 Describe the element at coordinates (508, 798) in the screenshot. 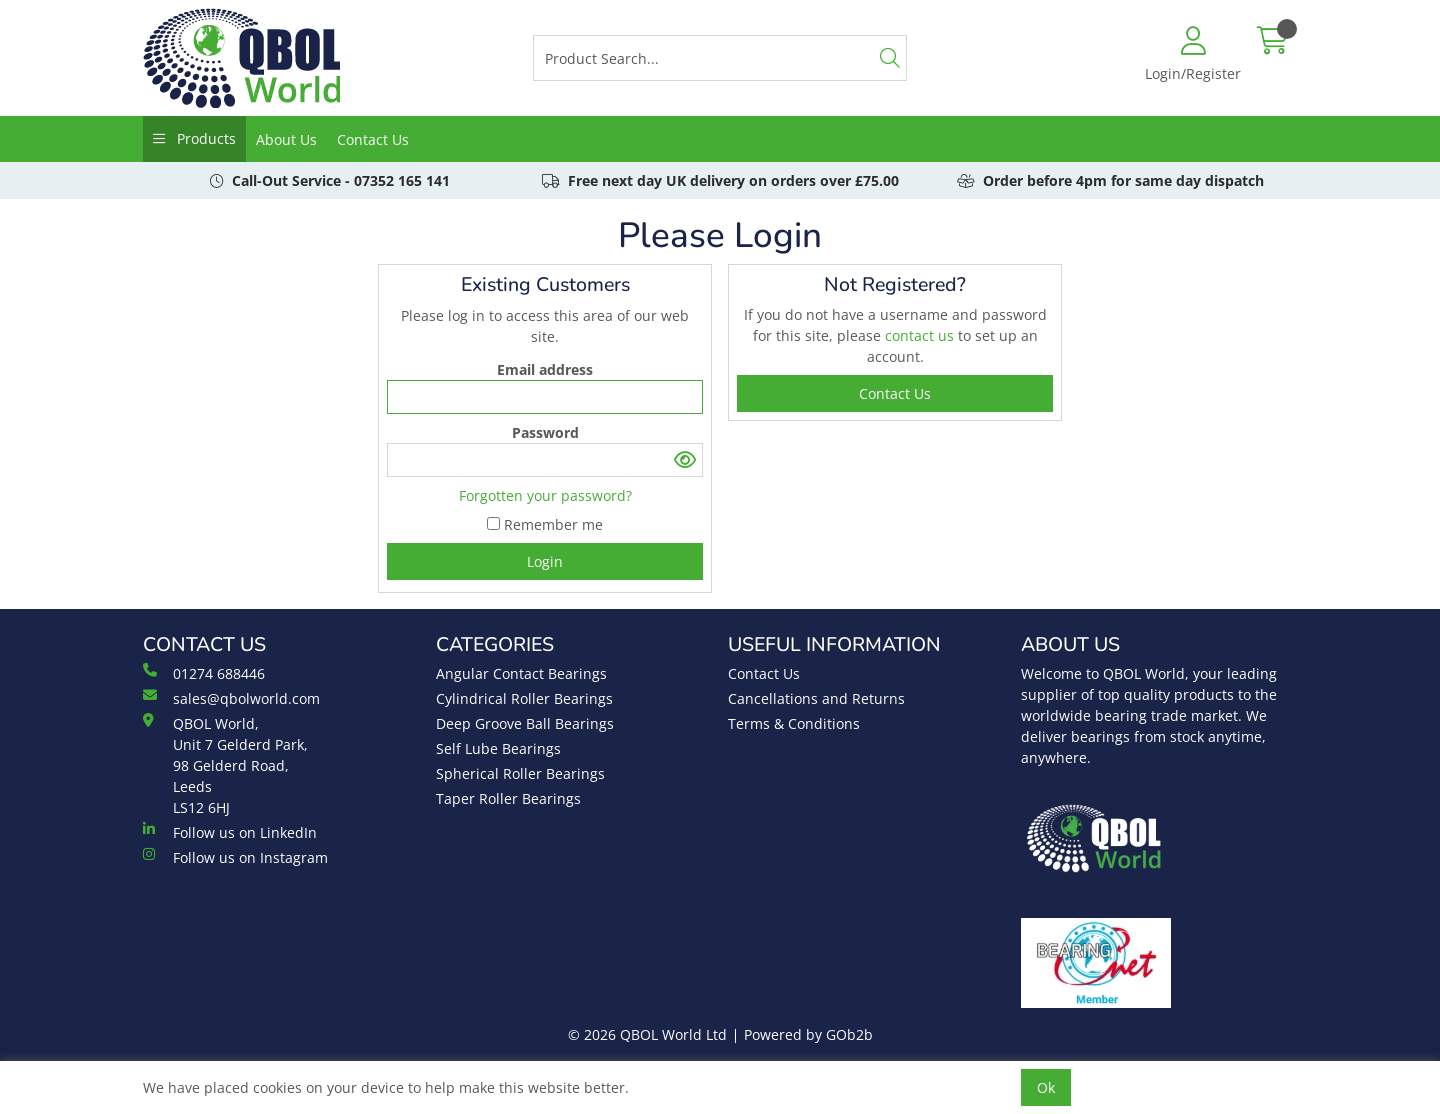

I see `Taper Roller Bearings` at that location.